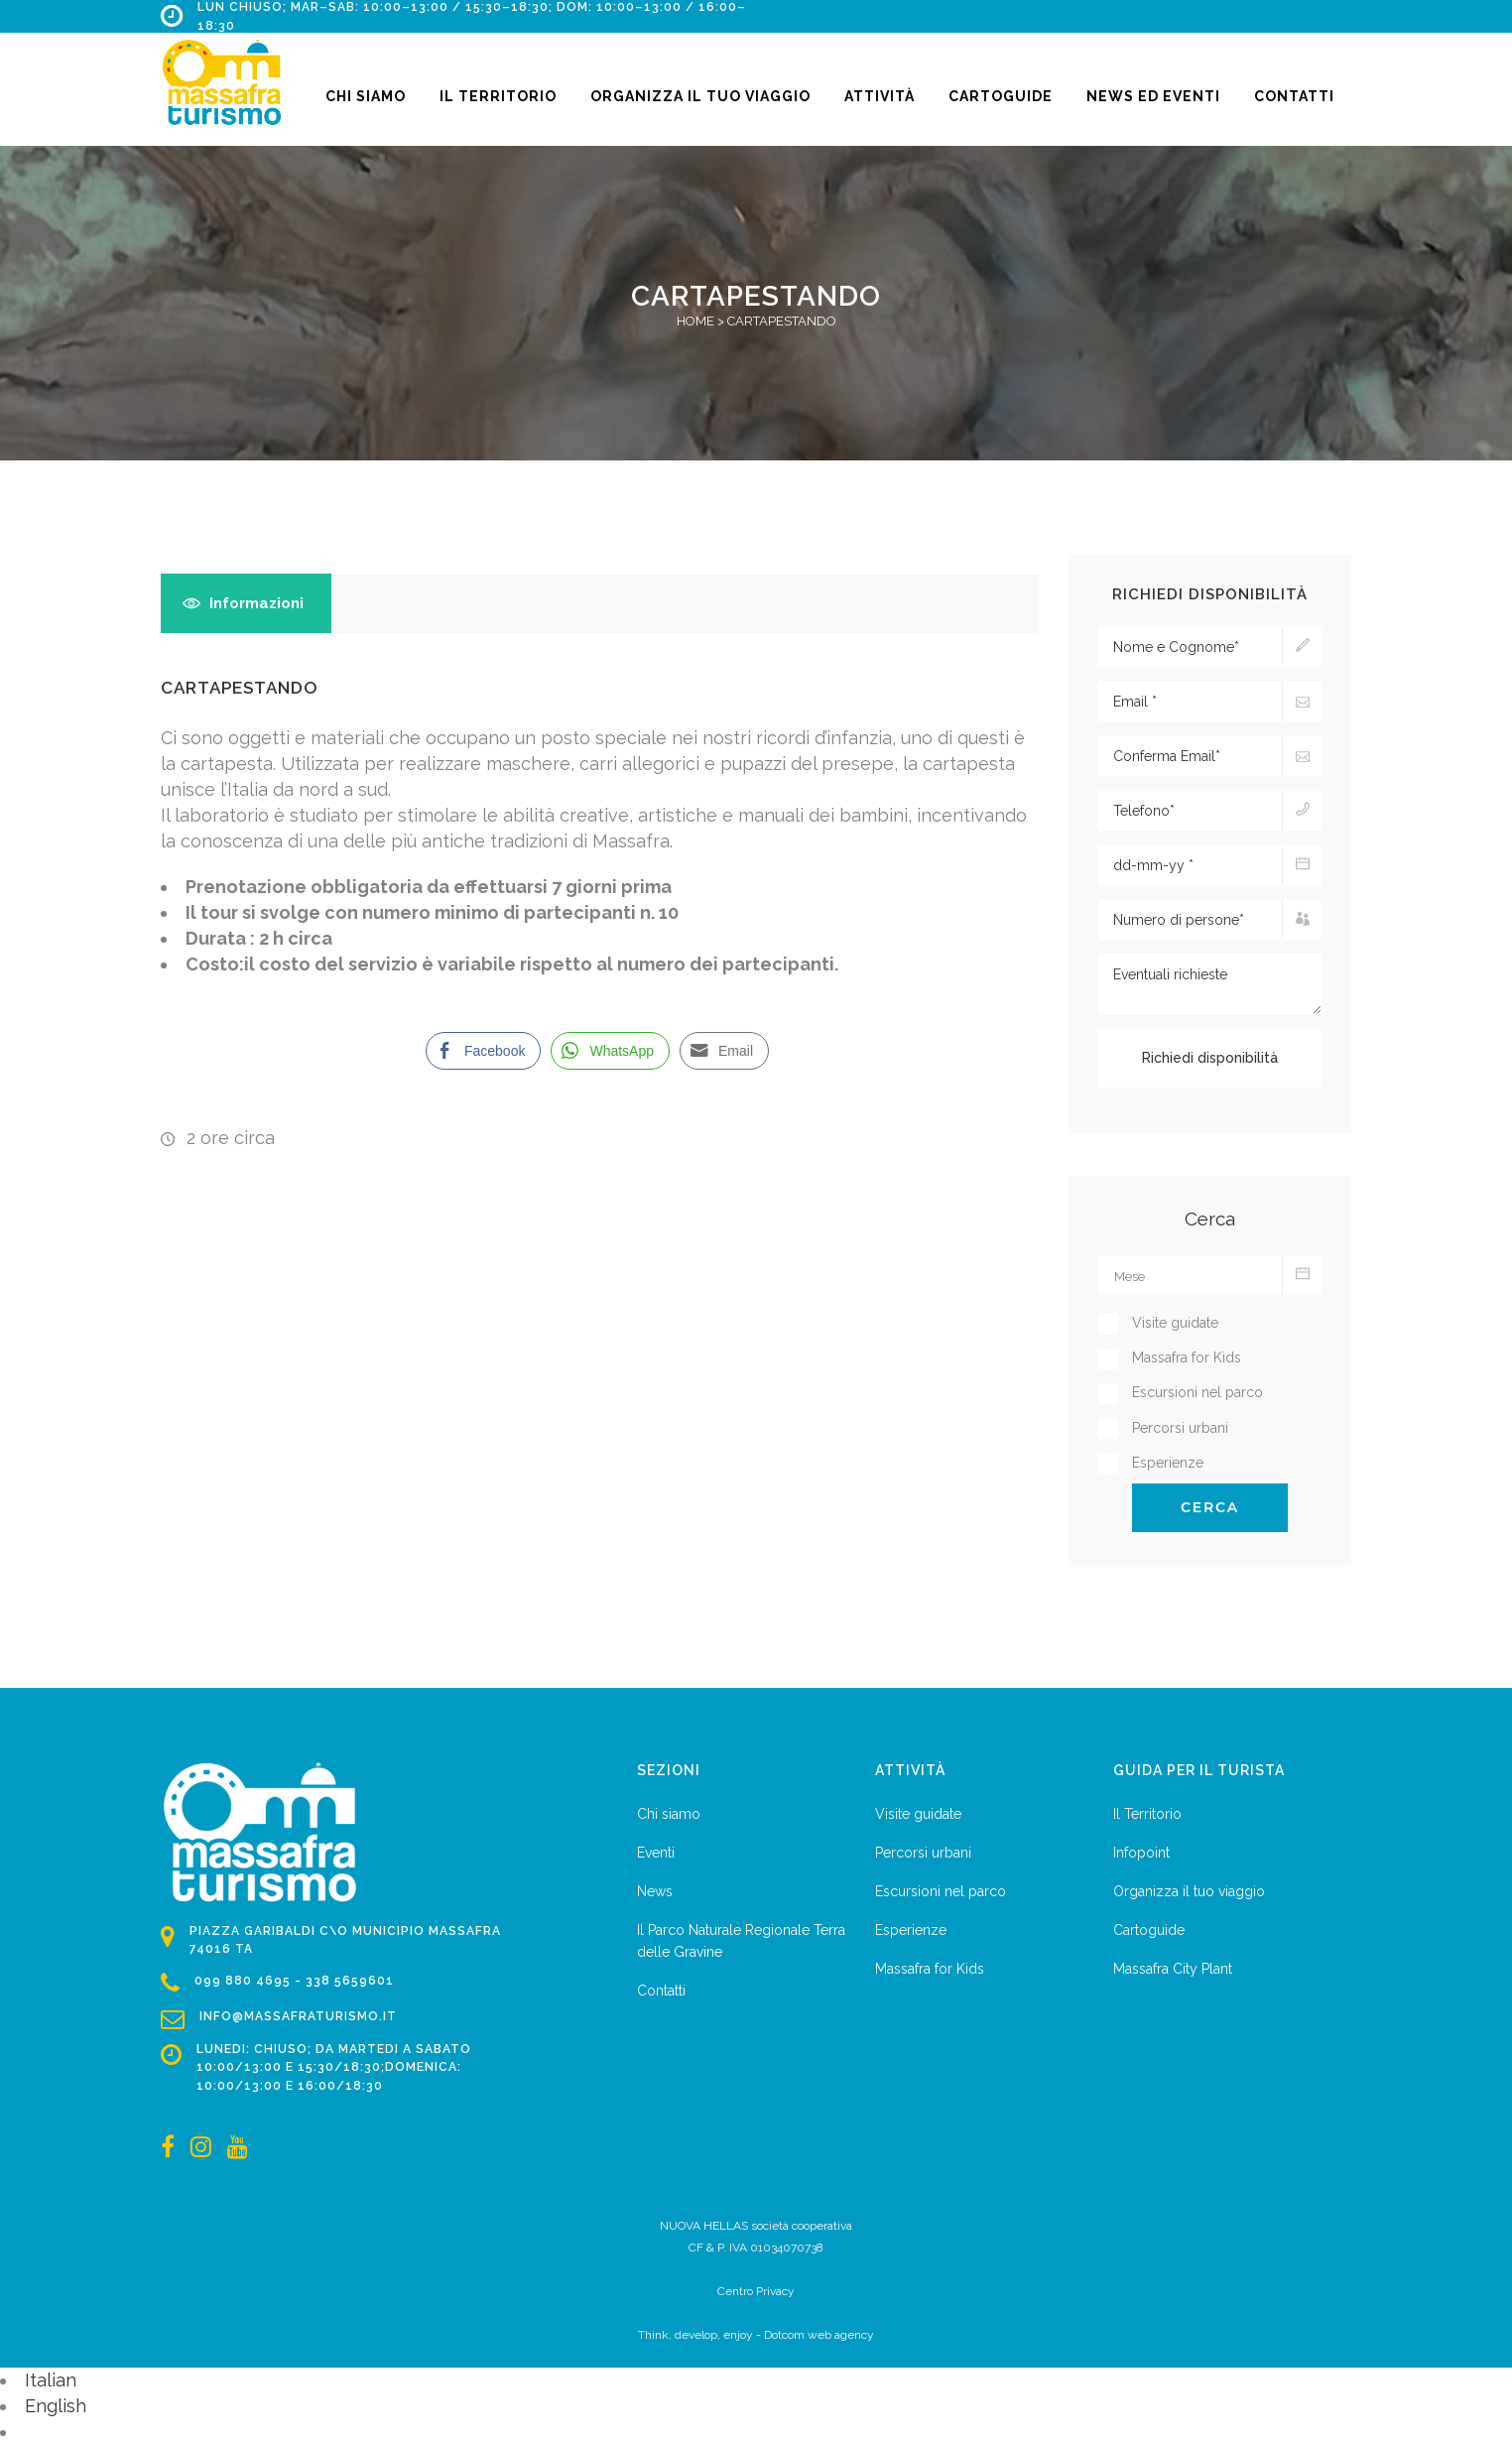 The width and height of the screenshot is (1512, 2445). What do you see at coordinates (1147, 1814) in the screenshot?
I see `Il Territorio` at bounding box center [1147, 1814].